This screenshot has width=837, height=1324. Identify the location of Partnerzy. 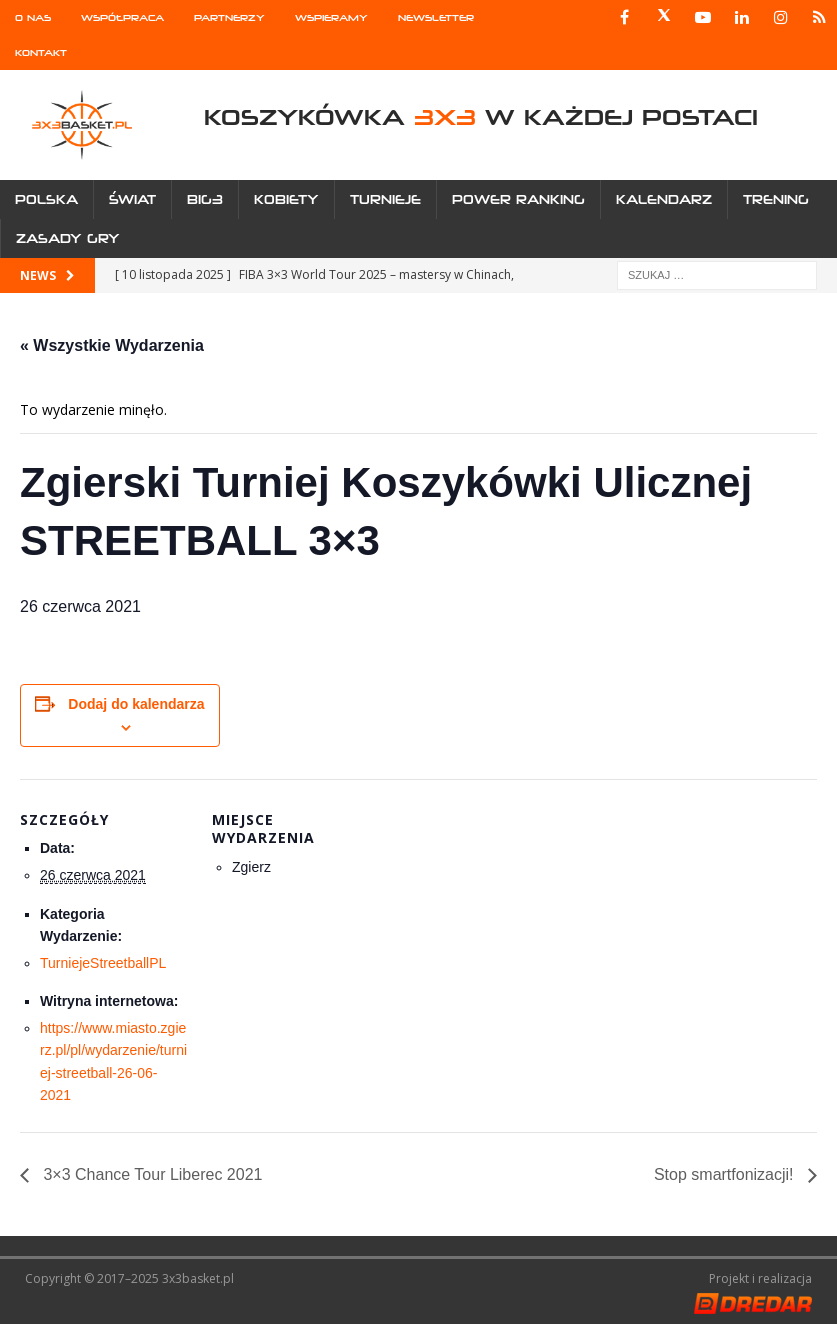
(229, 17).